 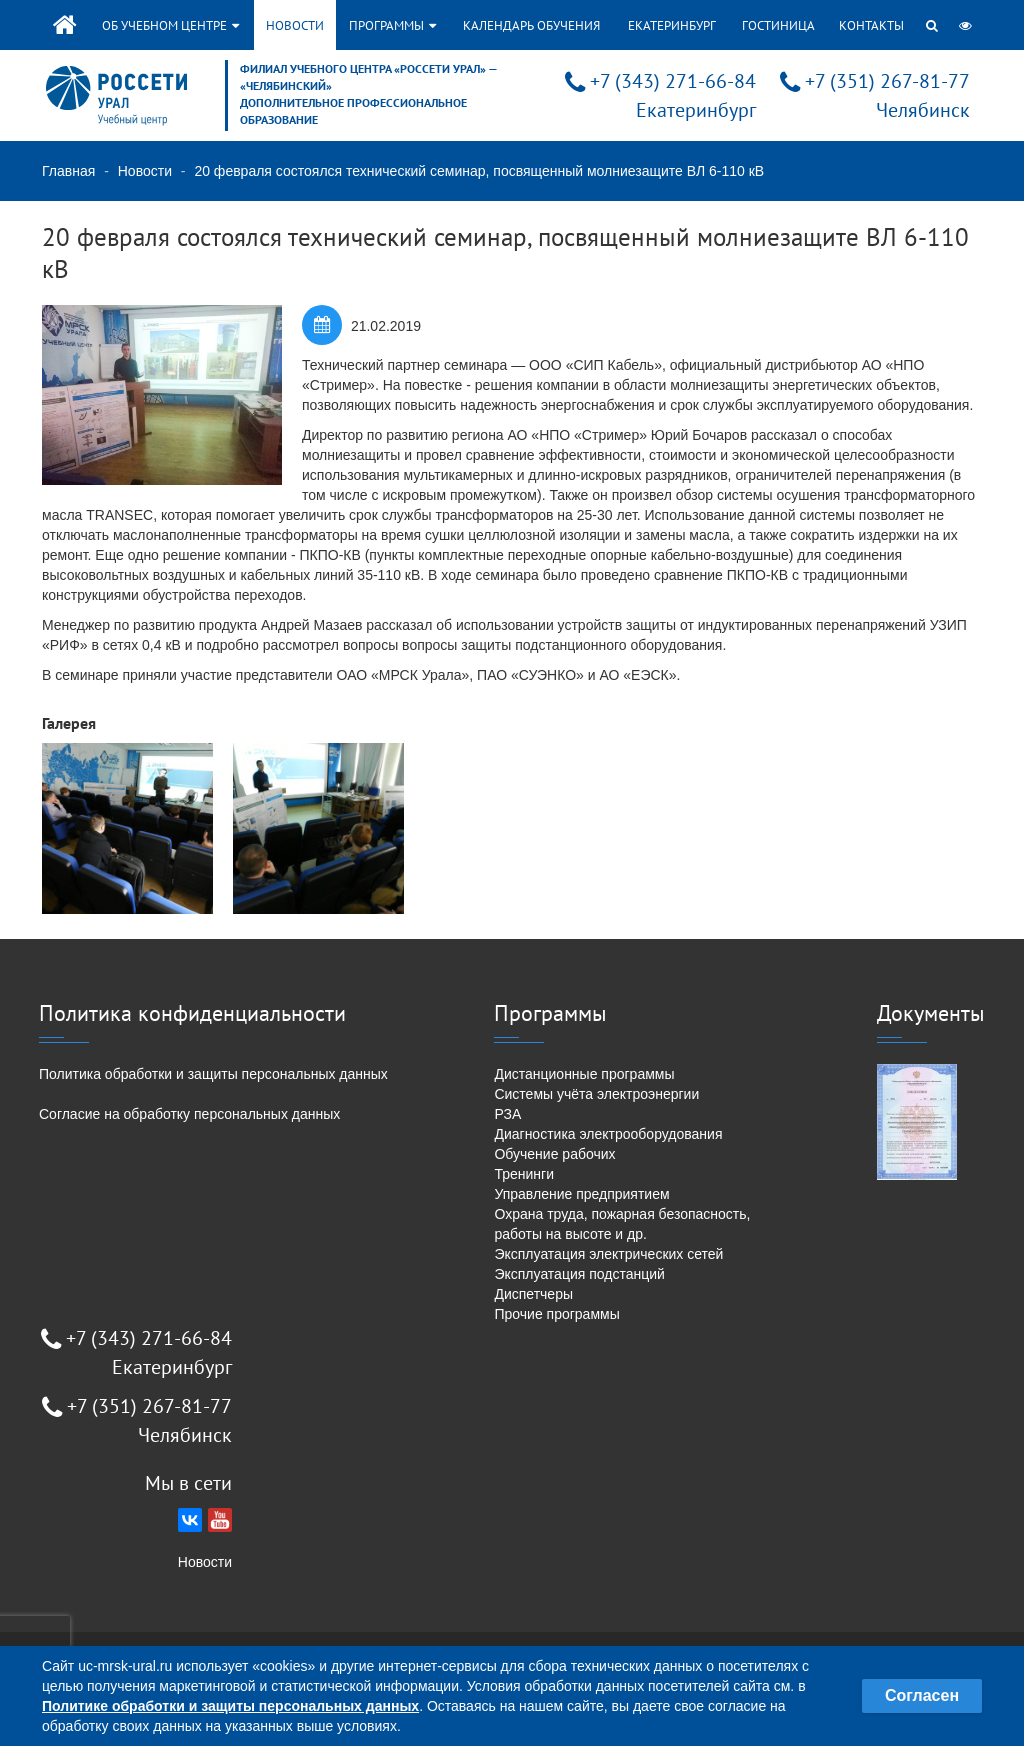 I want to click on Управление предприятием, so click(x=581, y=1194).